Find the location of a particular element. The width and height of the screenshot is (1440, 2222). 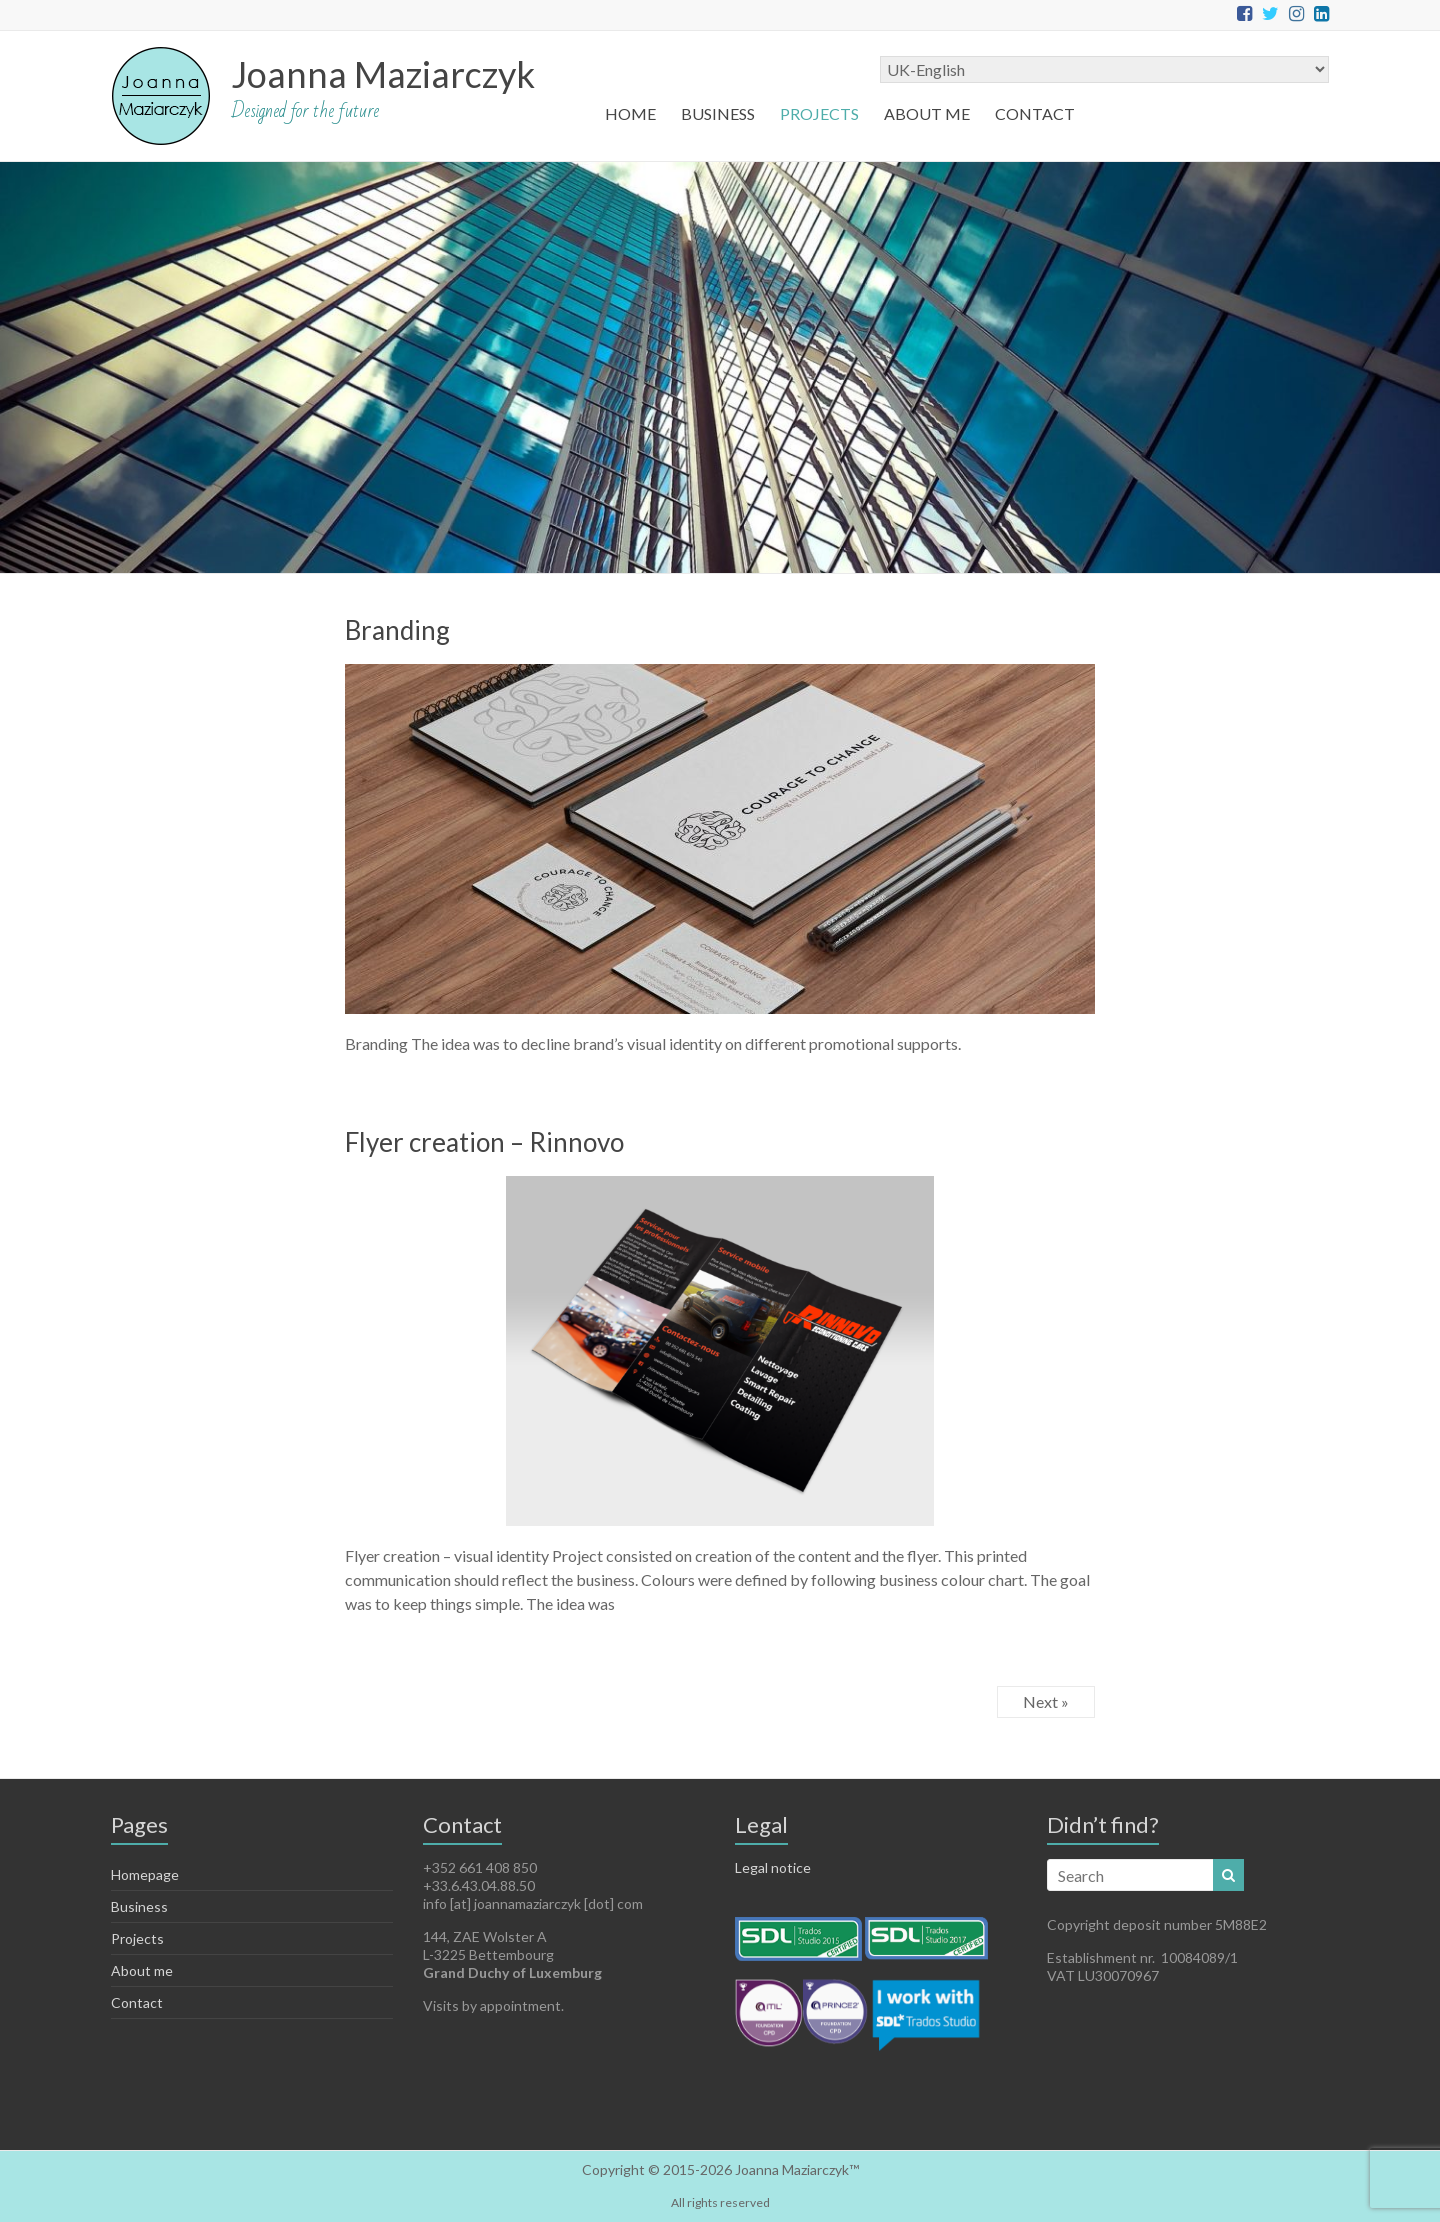

Joanna Maziarczyk is located at coordinates (383, 74).